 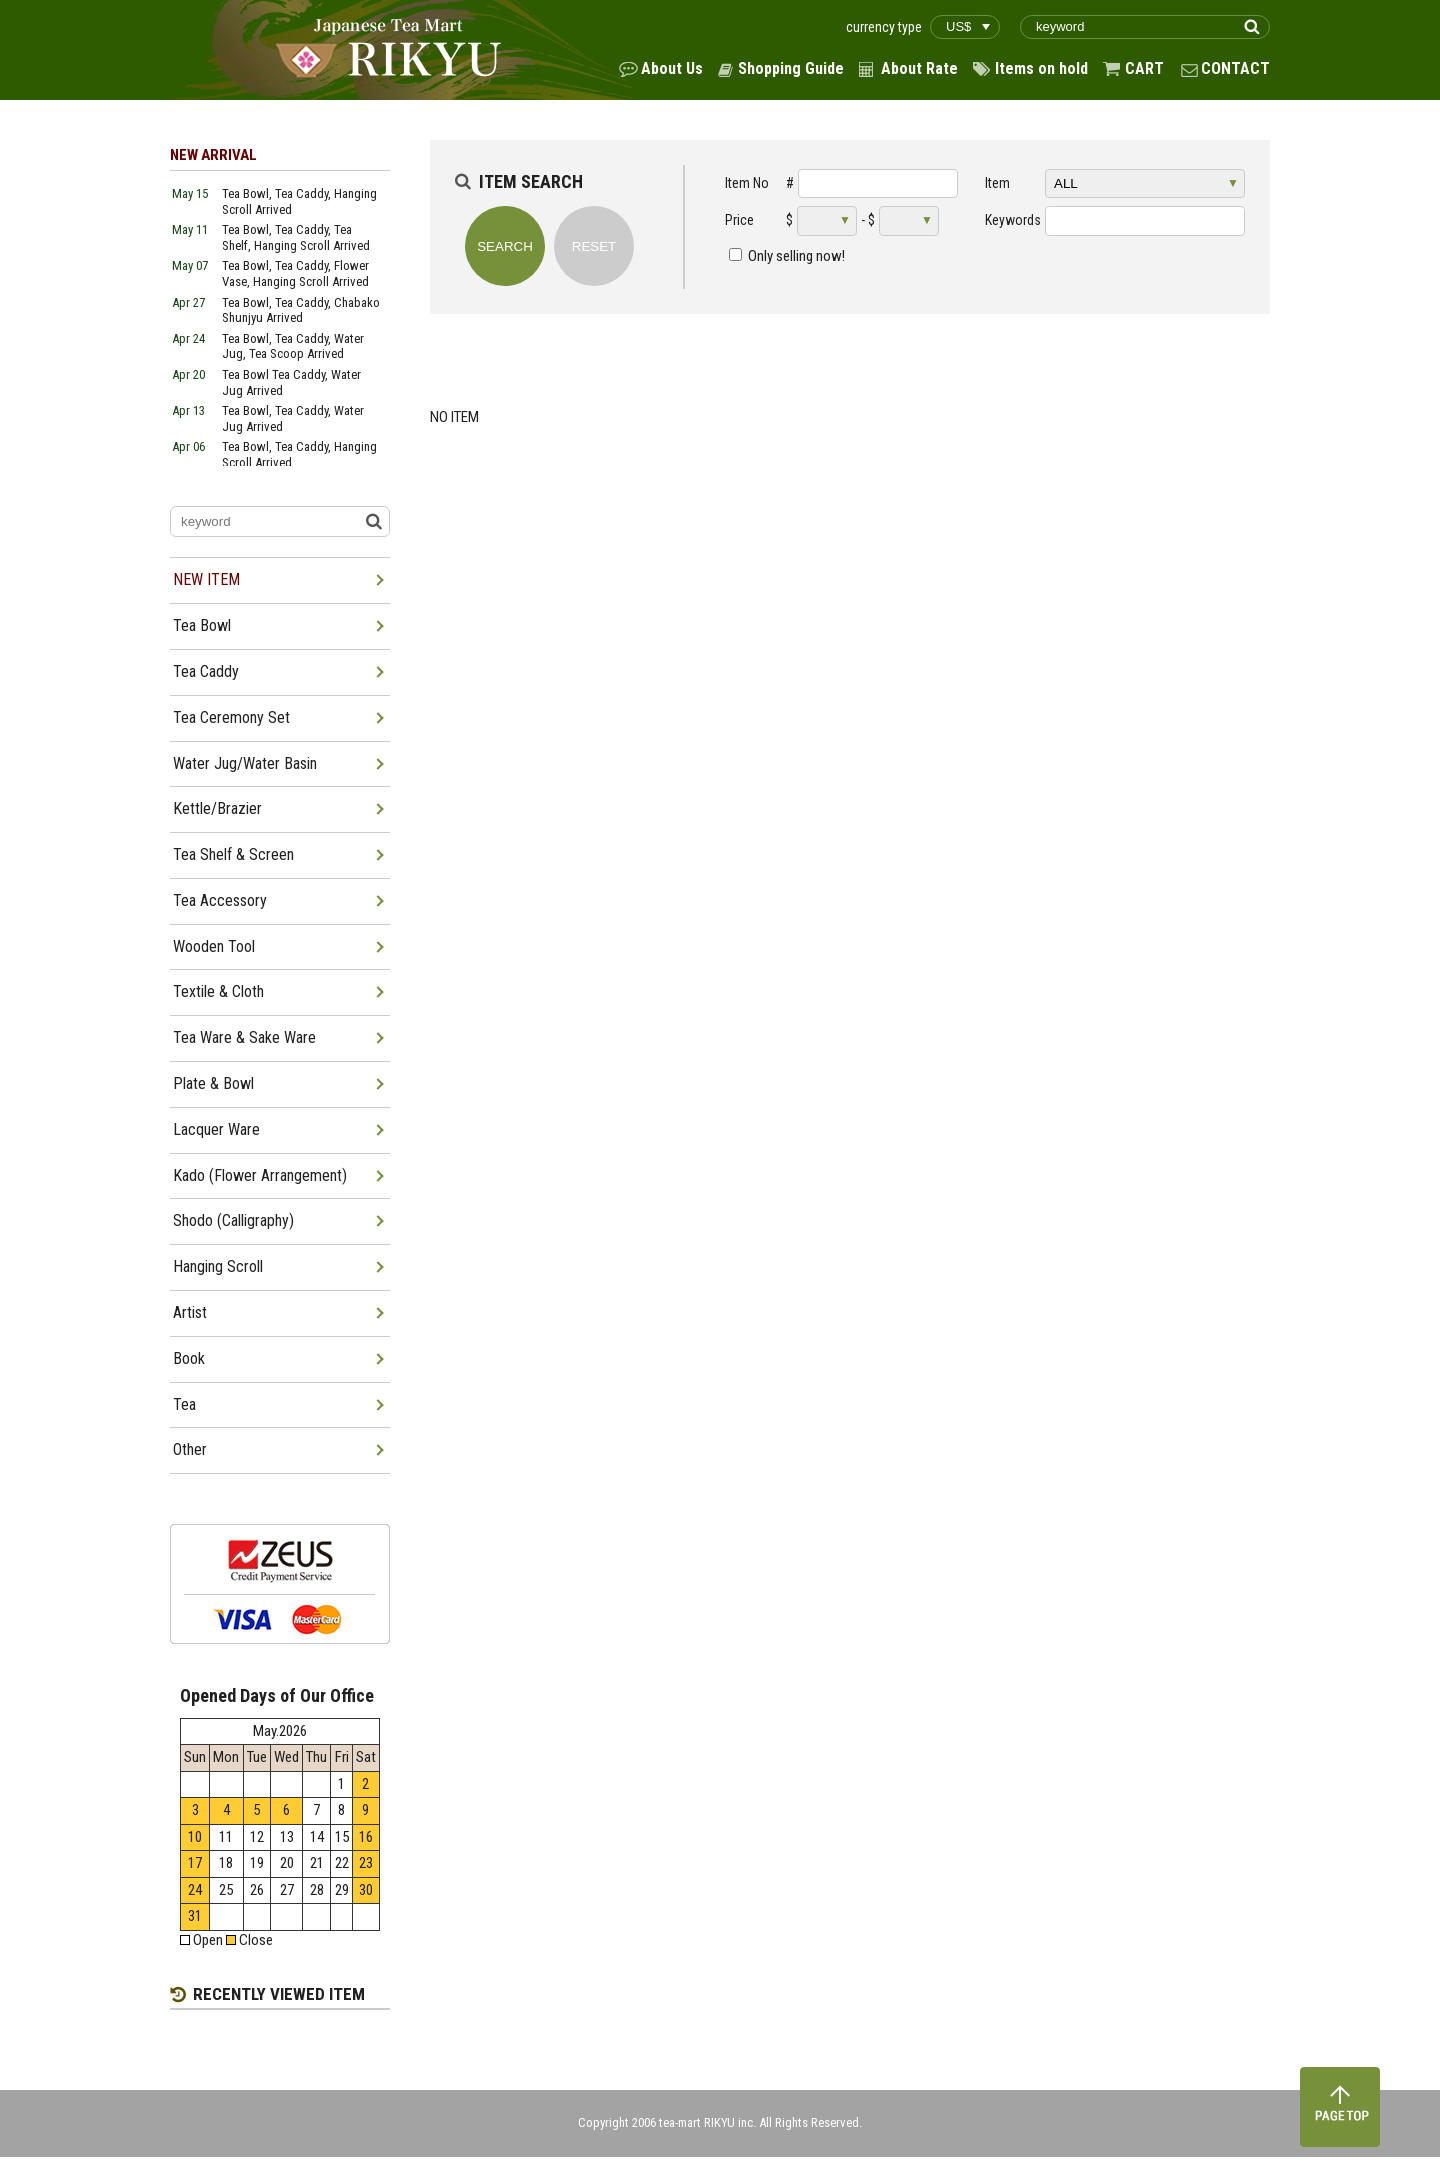 What do you see at coordinates (791, 68) in the screenshot?
I see `Shopping Guide` at bounding box center [791, 68].